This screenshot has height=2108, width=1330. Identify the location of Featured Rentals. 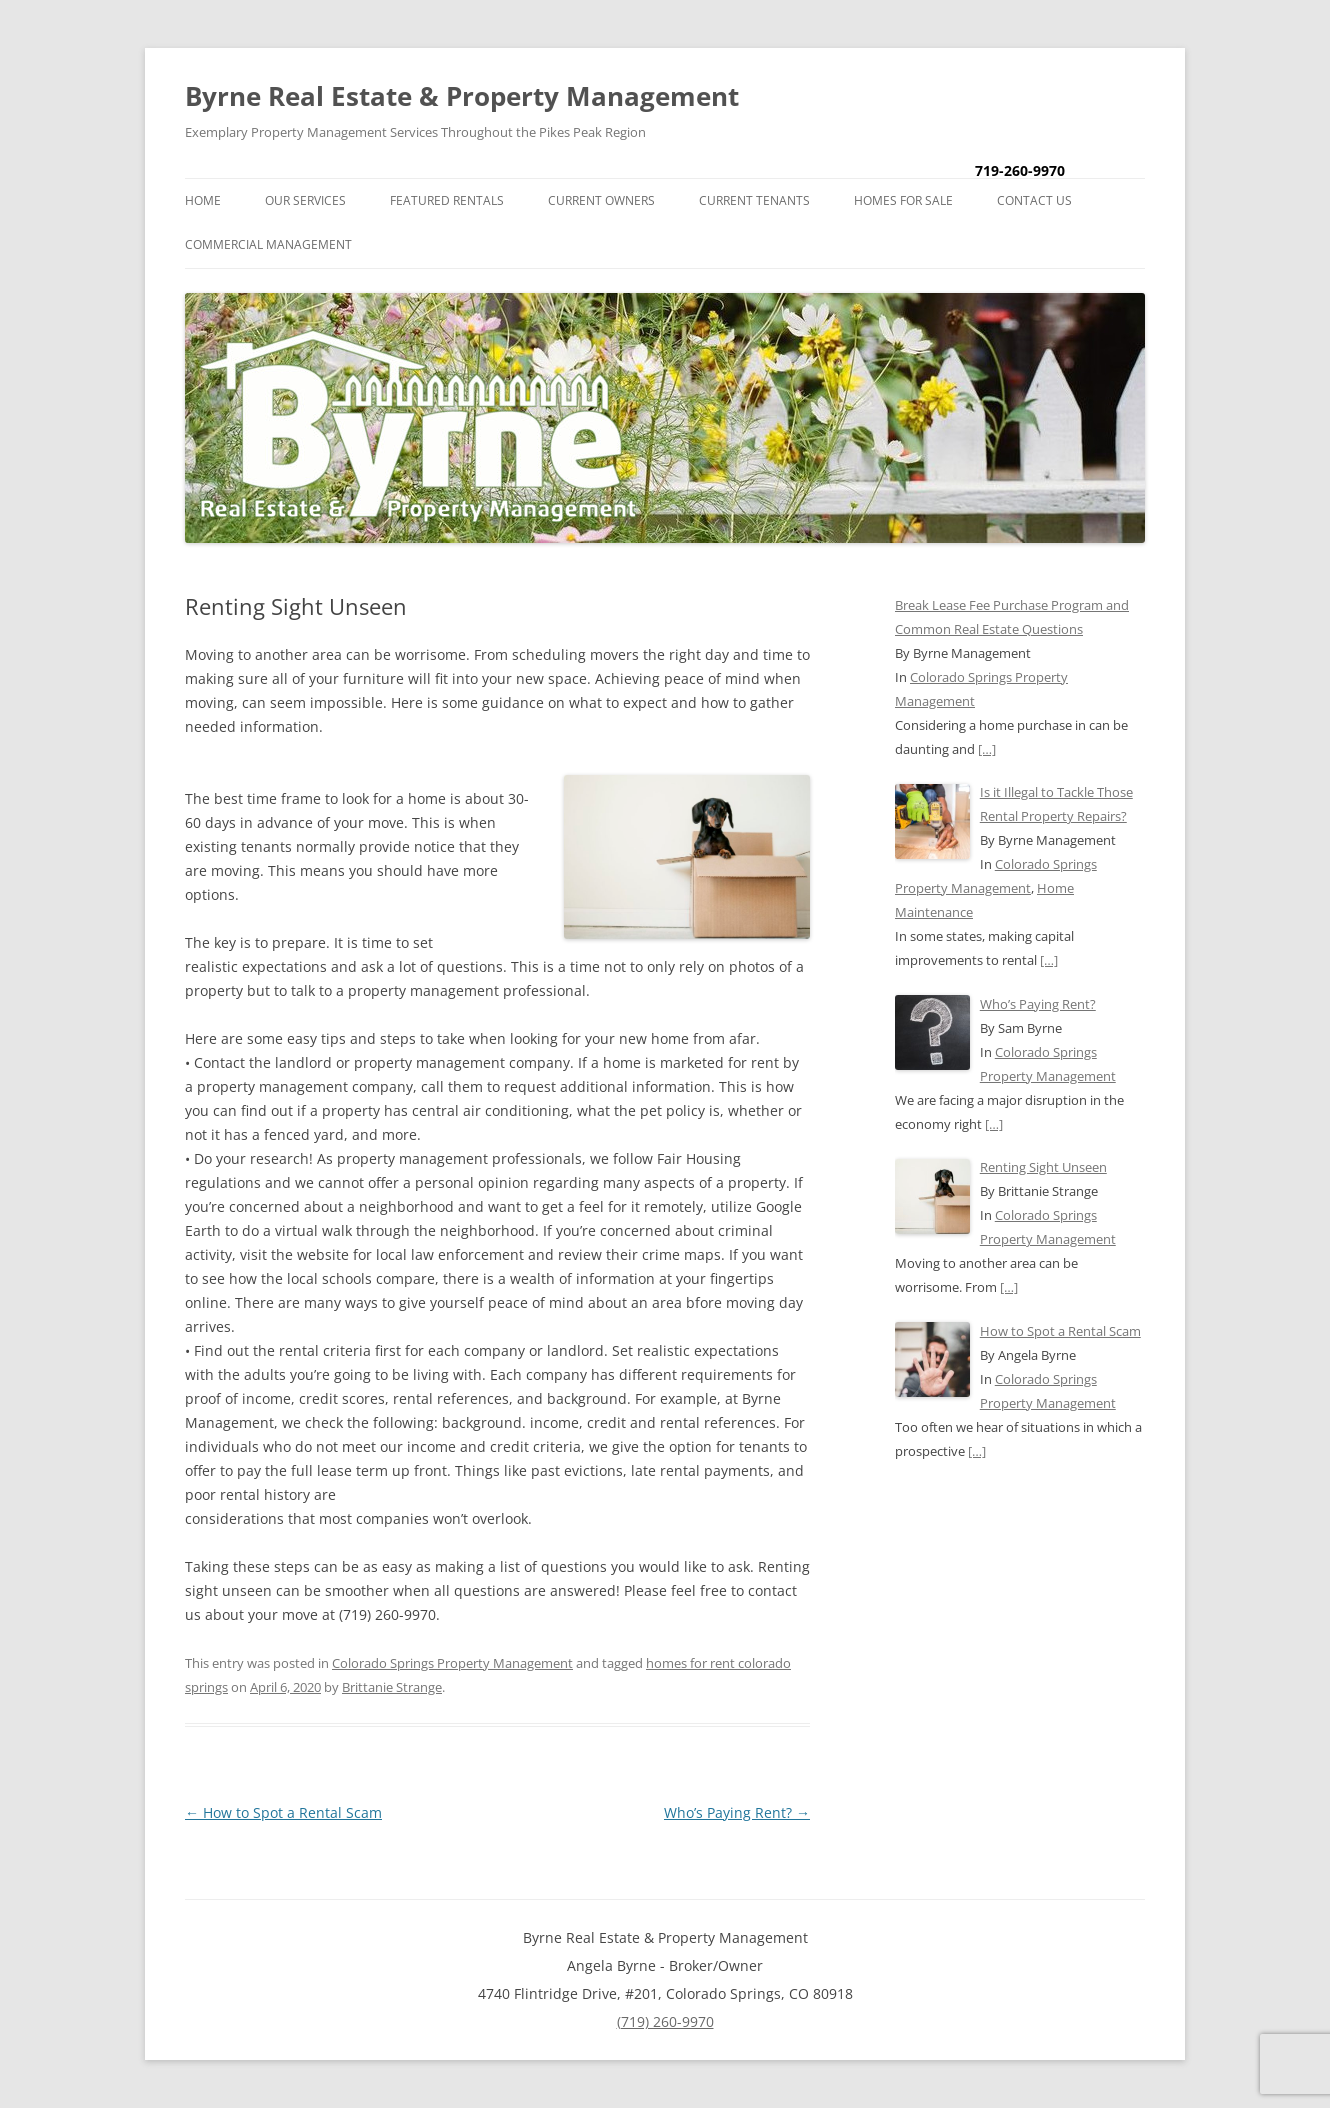
(447, 200).